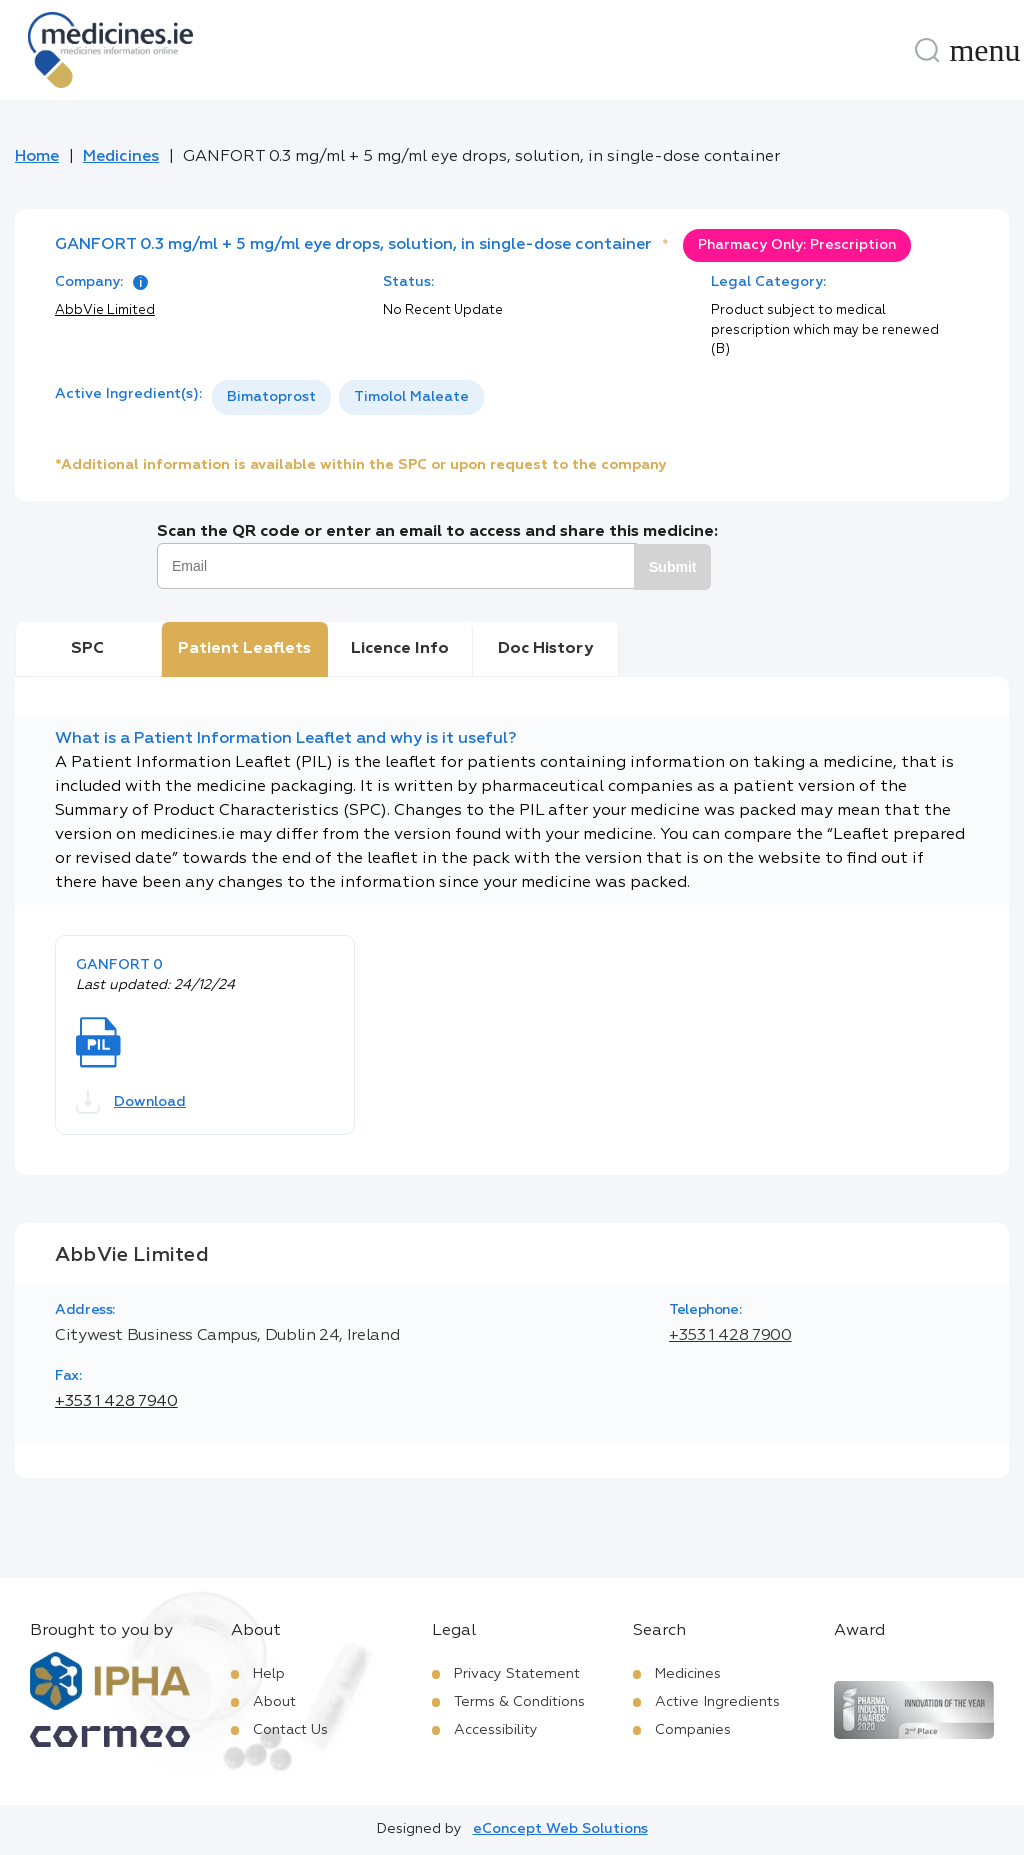 The width and height of the screenshot is (1024, 1855). I want to click on Home, so click(37, 157).